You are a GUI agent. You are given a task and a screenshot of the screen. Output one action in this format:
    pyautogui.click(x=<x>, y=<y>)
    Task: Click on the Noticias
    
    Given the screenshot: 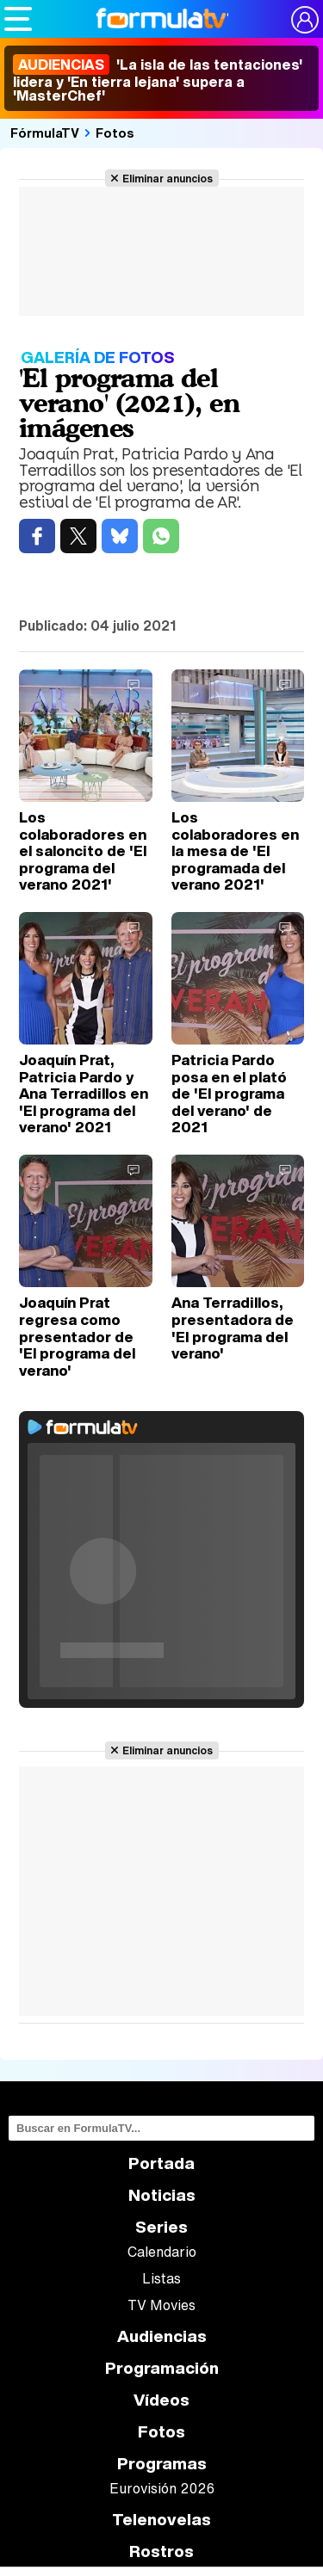 What is the action you would take?
    pyautogui.click(x=162, y=2195)
    